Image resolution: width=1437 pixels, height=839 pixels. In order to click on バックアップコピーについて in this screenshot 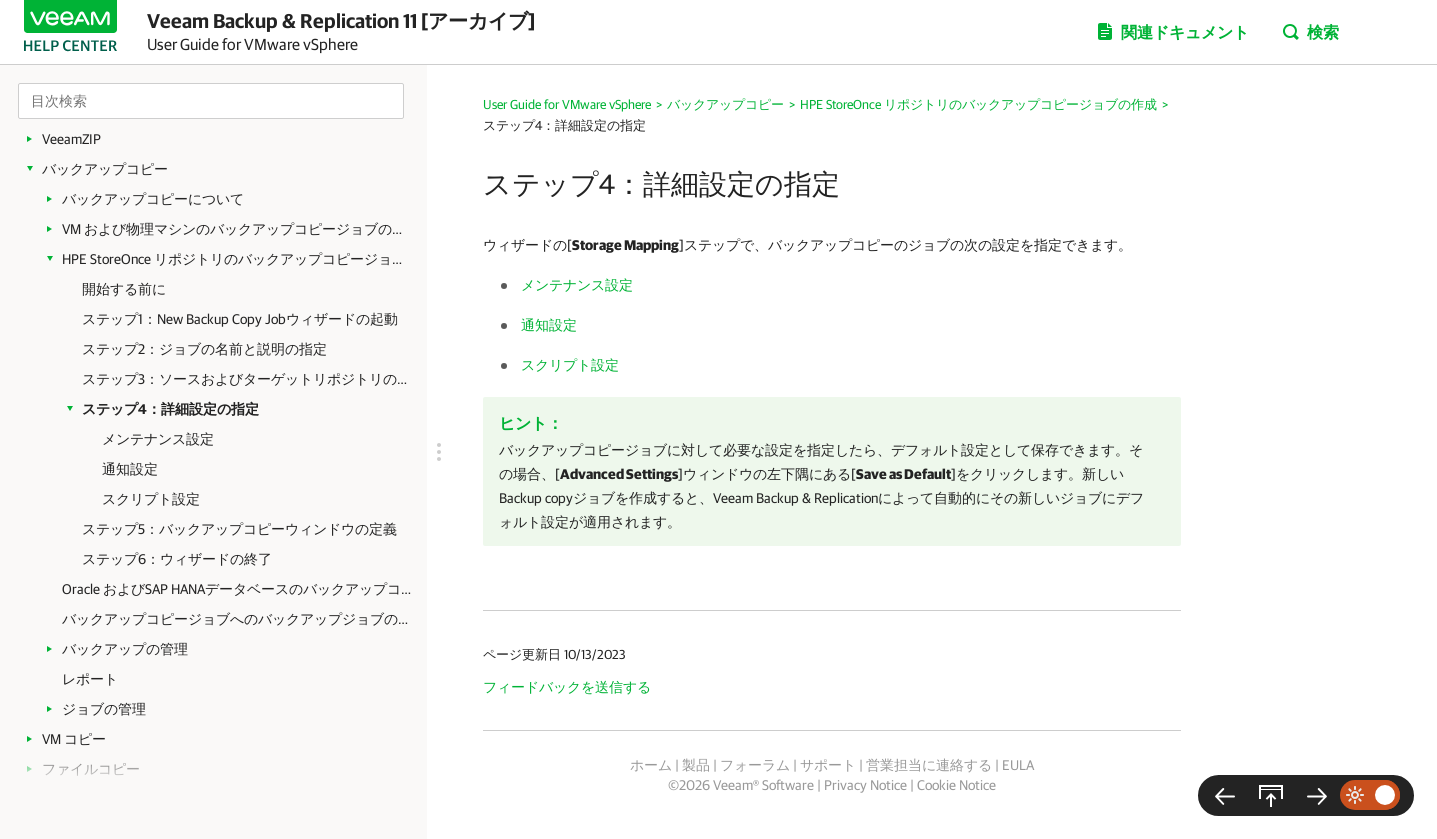, I will do `click(153, 199)`.